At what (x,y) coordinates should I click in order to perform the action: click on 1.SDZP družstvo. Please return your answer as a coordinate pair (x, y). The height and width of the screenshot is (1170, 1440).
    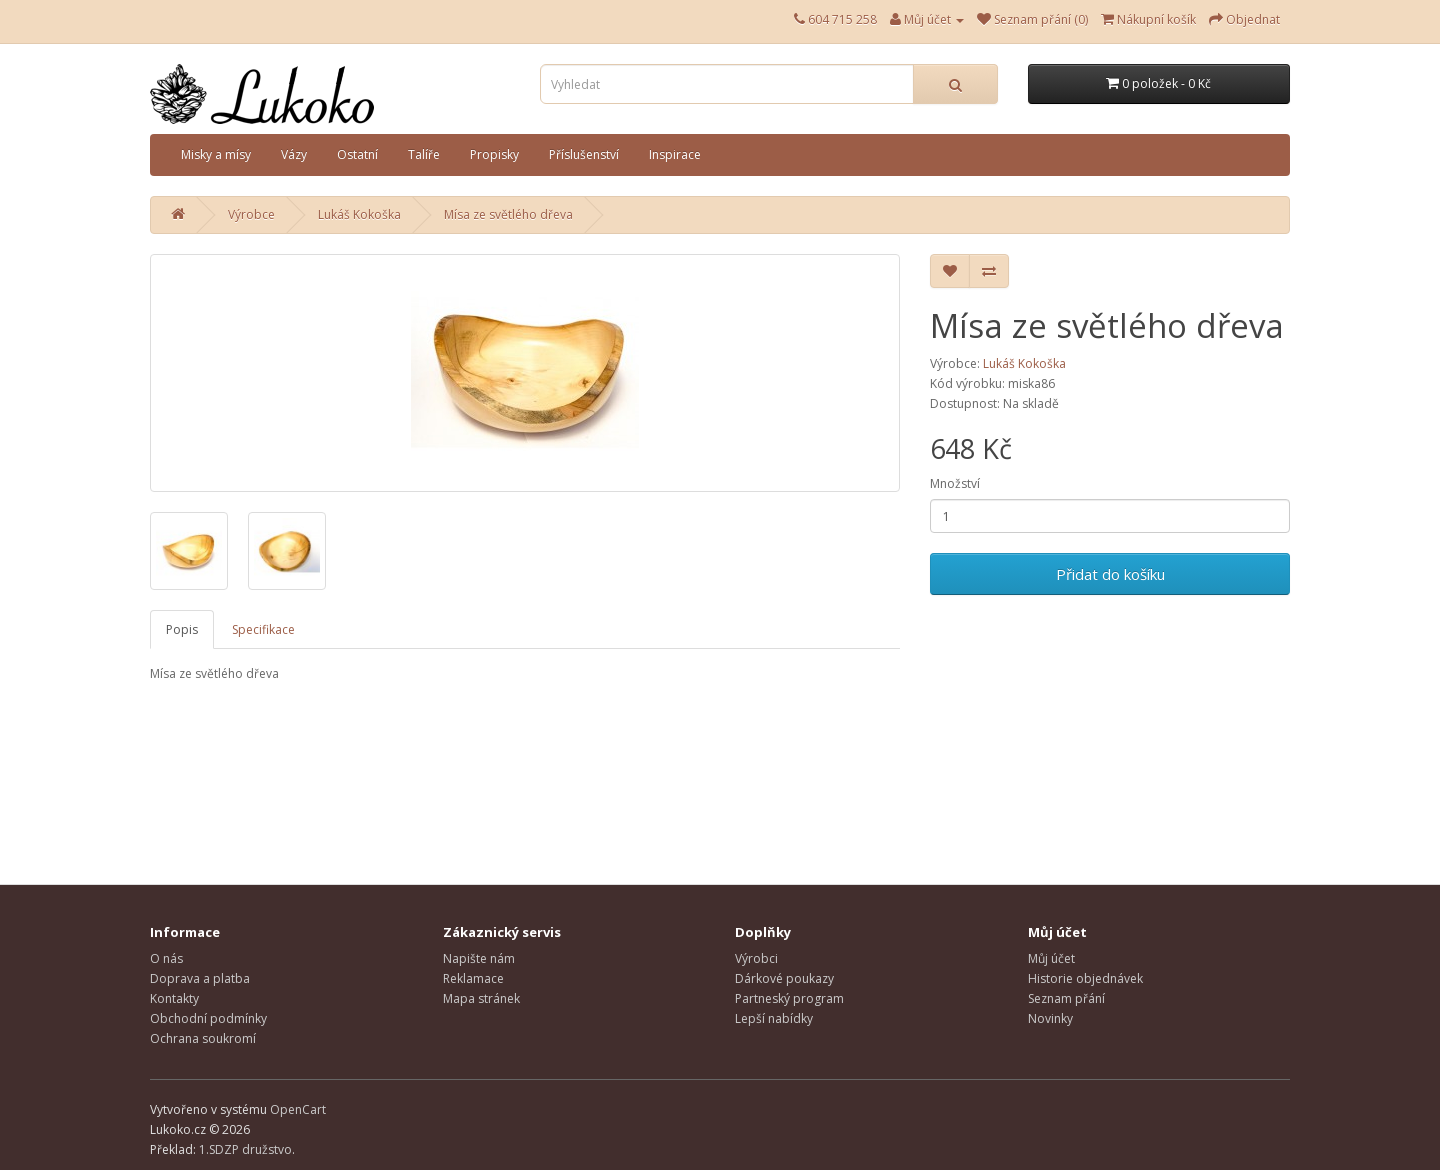
    Looking at the image, I should click on (245, 1149).